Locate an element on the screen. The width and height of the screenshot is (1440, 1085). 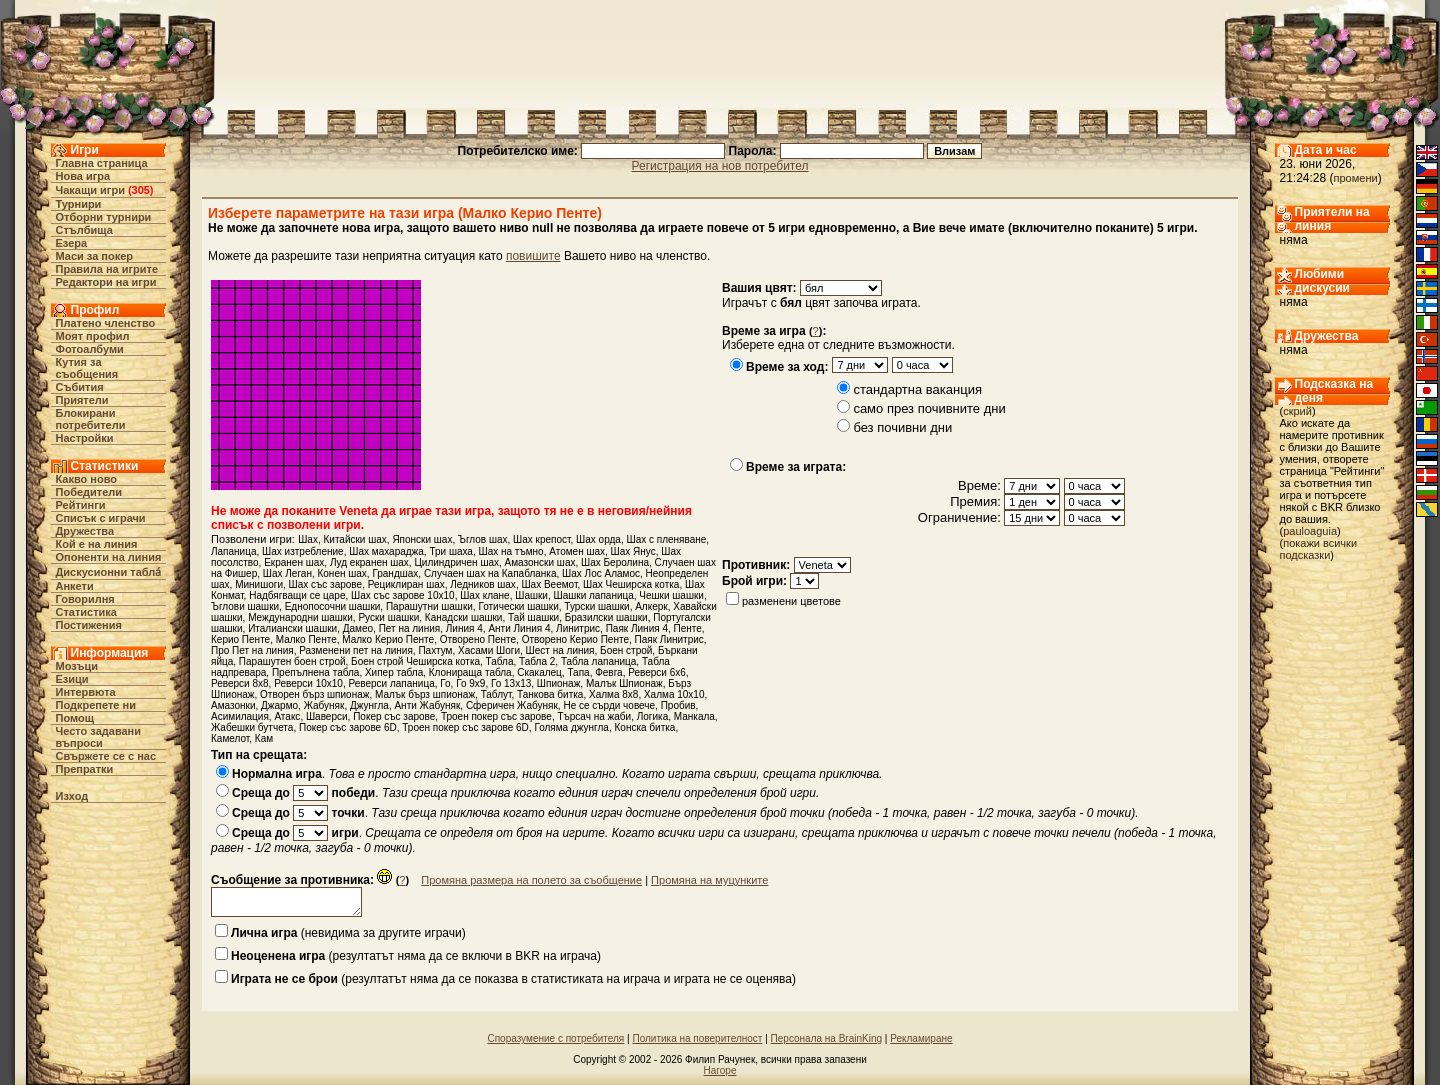
Малък бърз шпионаж is located at coordinates (425, 694).